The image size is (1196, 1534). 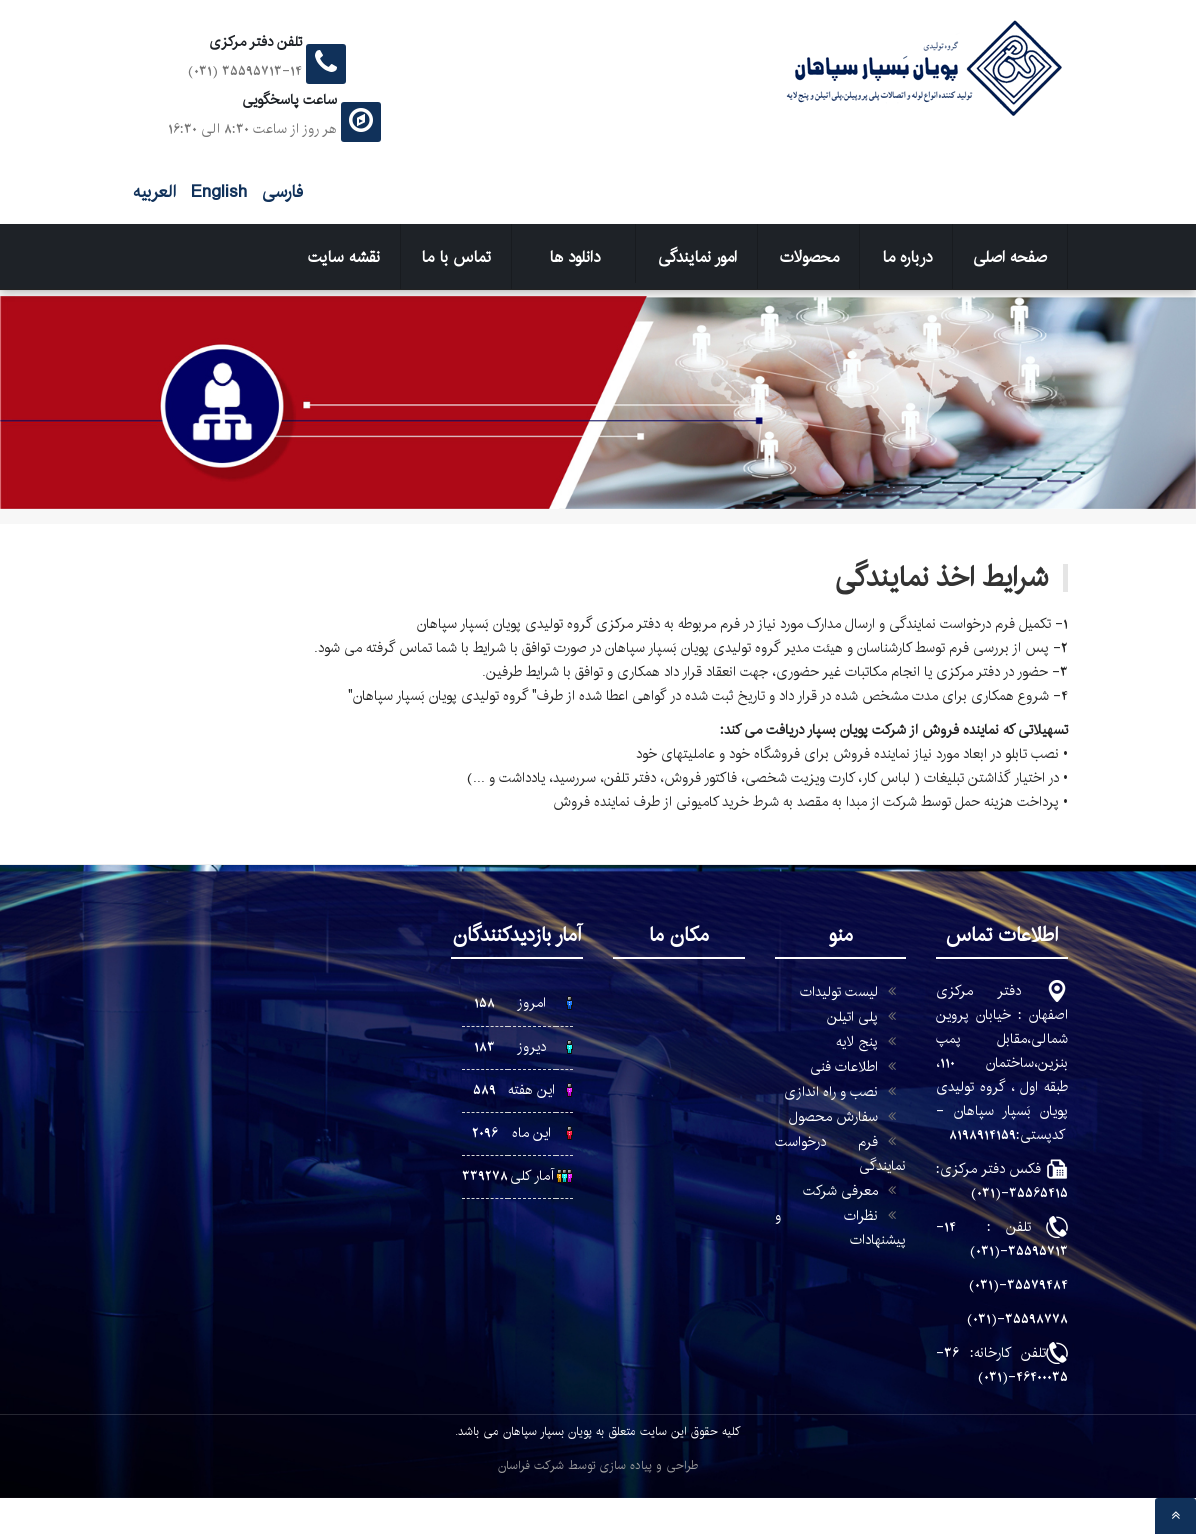 I want to click on درباره ما, so click(x=907, y=257).